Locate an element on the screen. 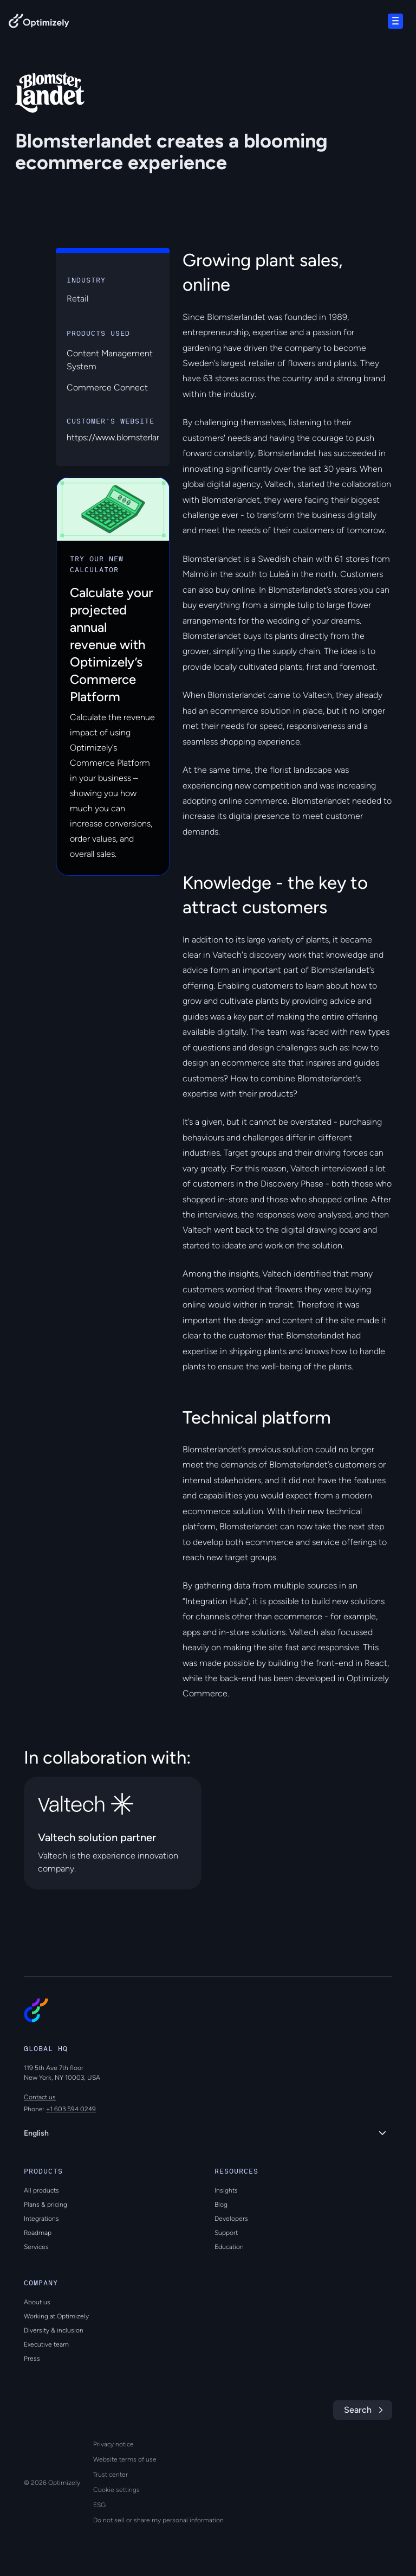  ESG is located at coordinates (99, 2505).